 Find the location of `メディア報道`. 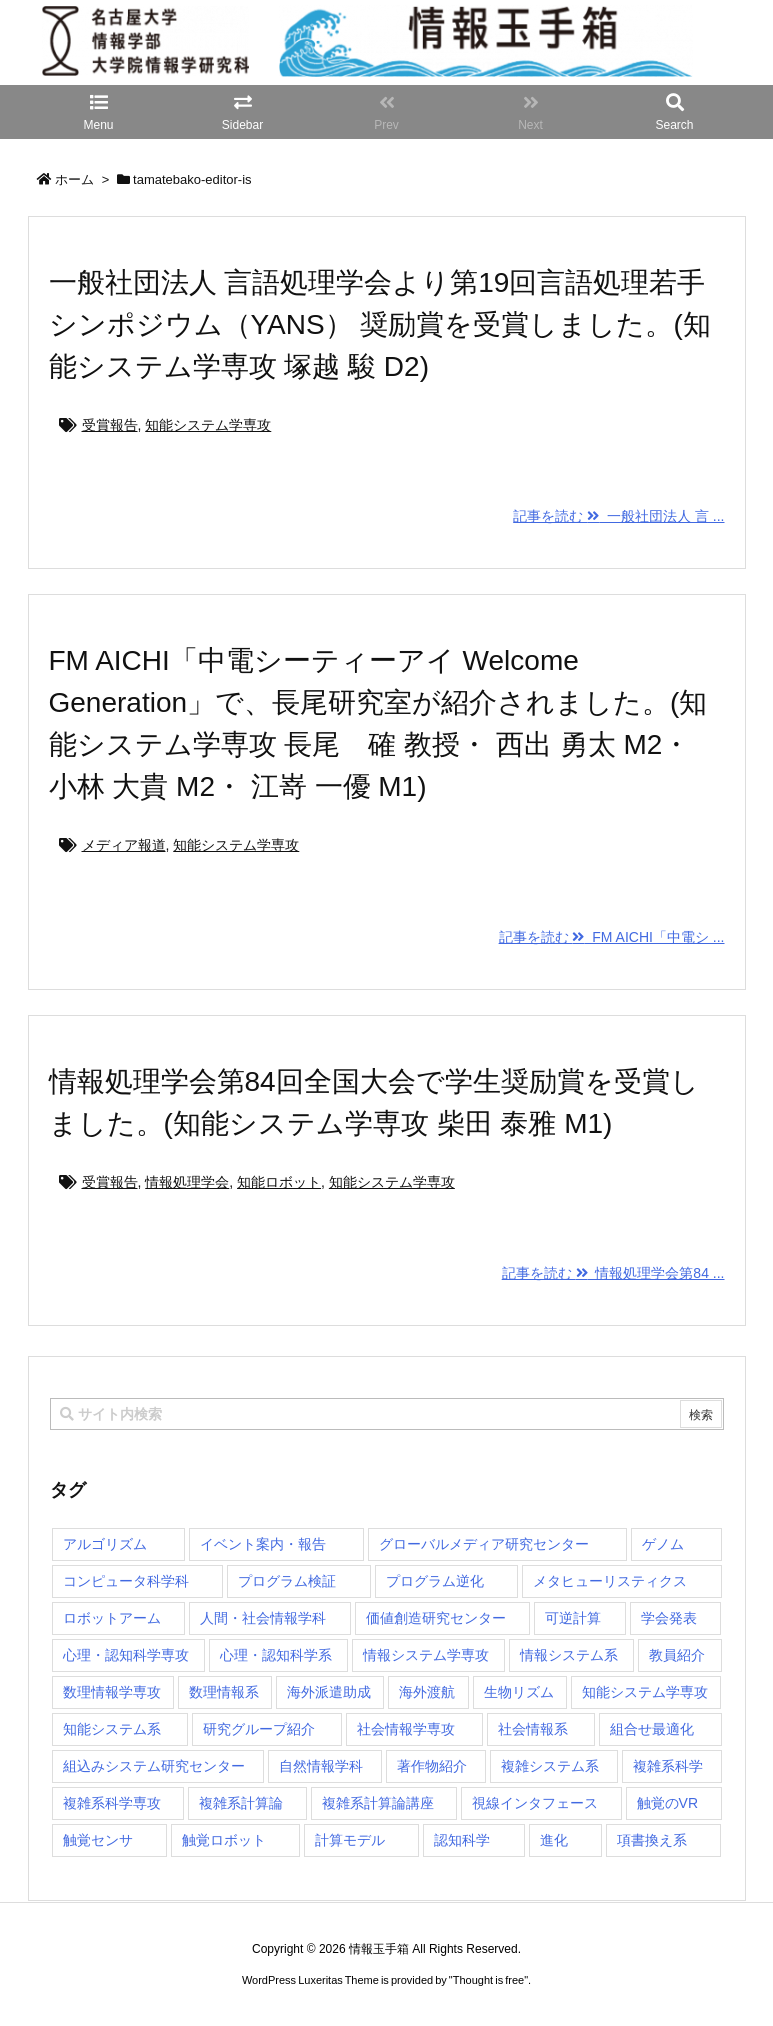

メディア報道 is located at coordinates (124, 845).